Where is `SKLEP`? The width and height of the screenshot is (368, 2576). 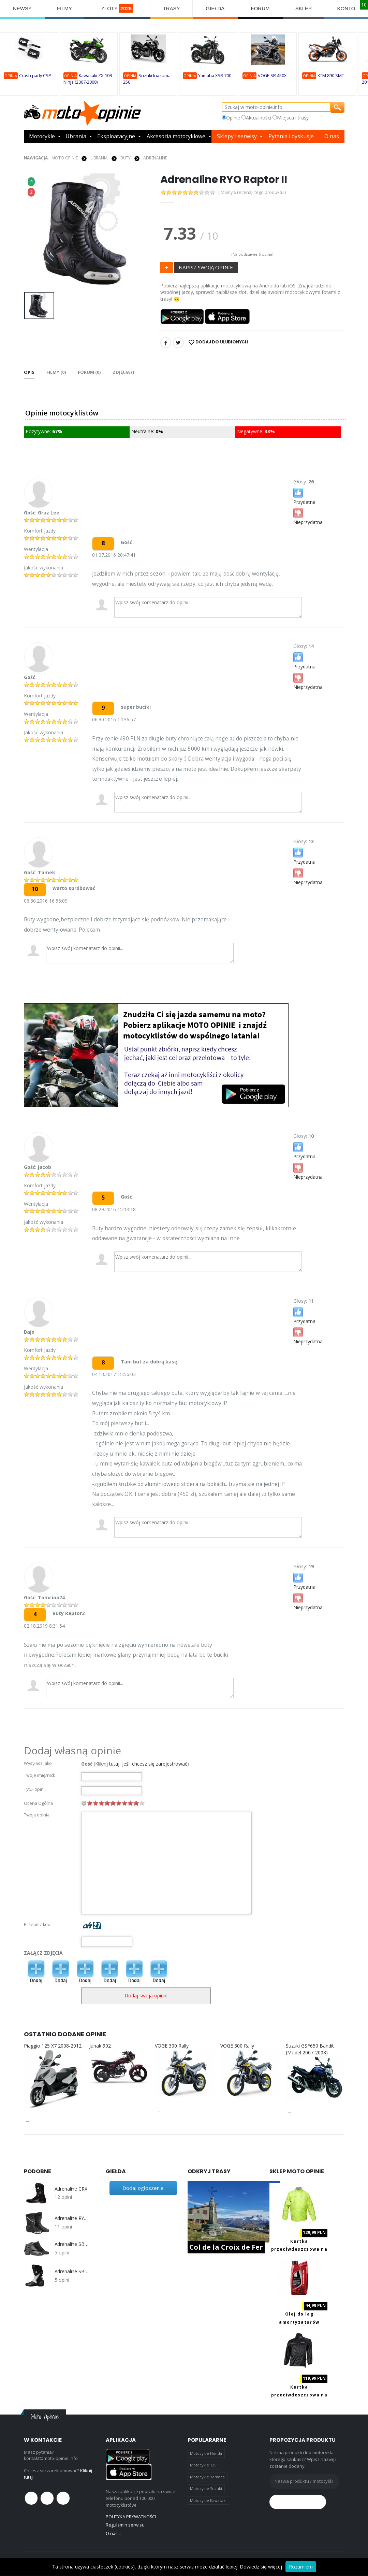 SKLEP is located at coordinates (303, 8).